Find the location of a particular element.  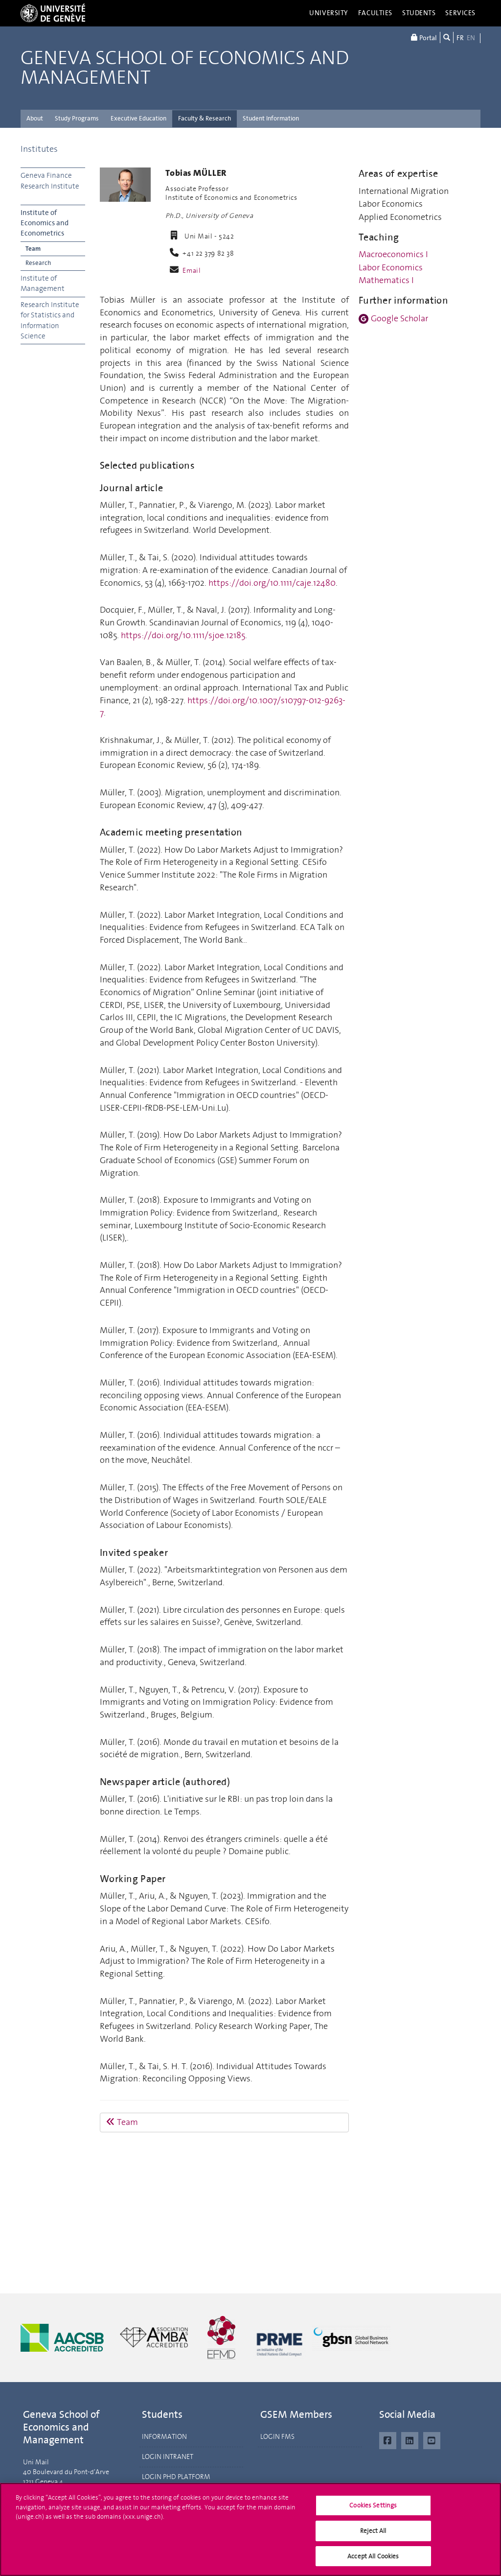

Research Institute for Statistics and Information Science is located at coordinates (50, 320).